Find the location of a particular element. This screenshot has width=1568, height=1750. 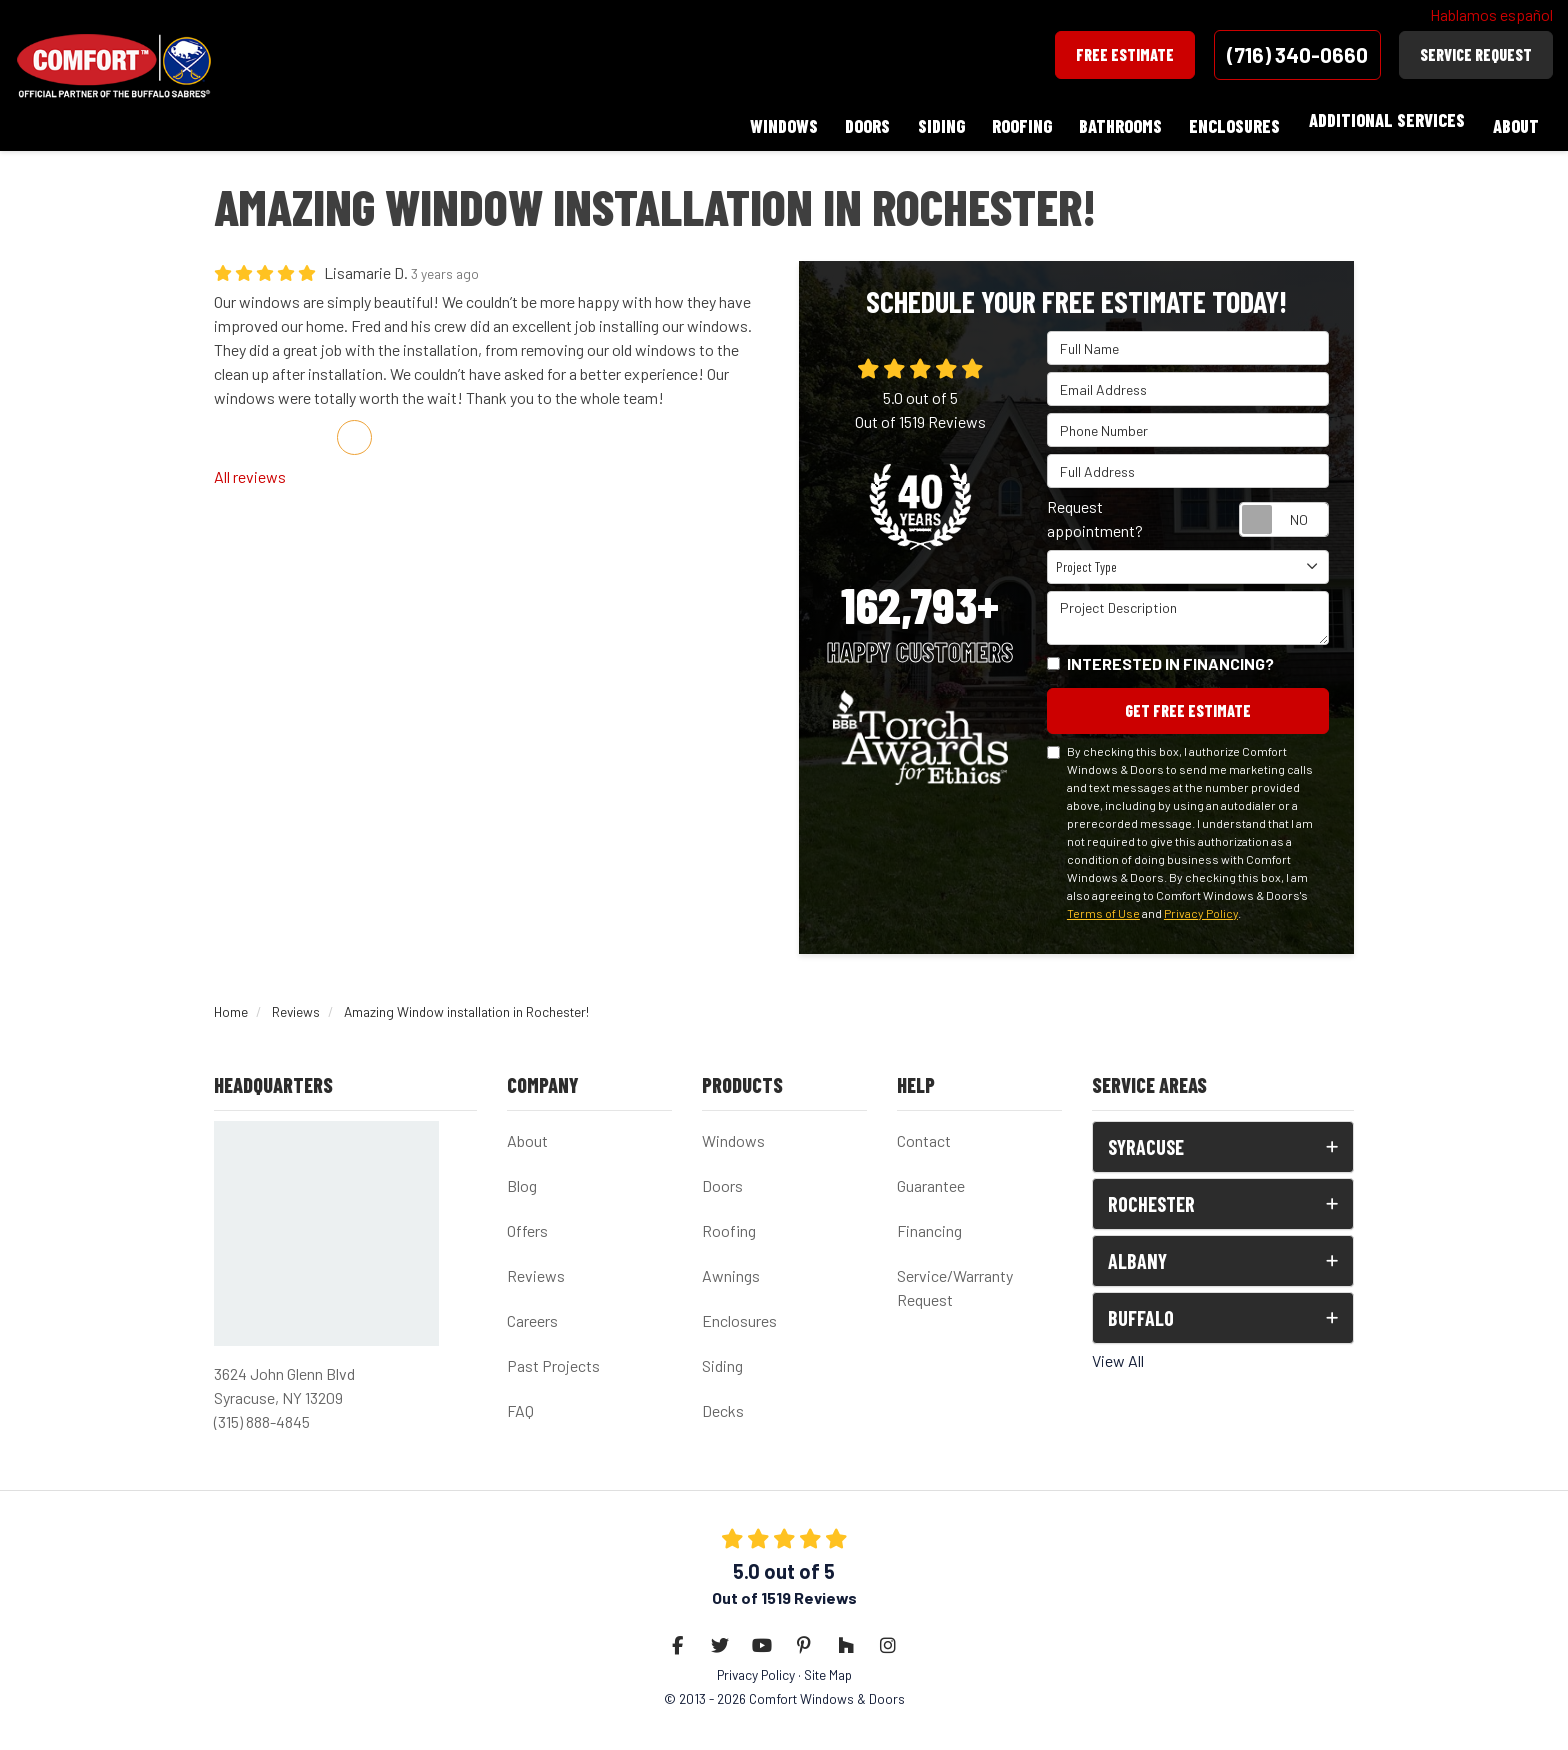

View All is located at coordinates (1118, 1351).